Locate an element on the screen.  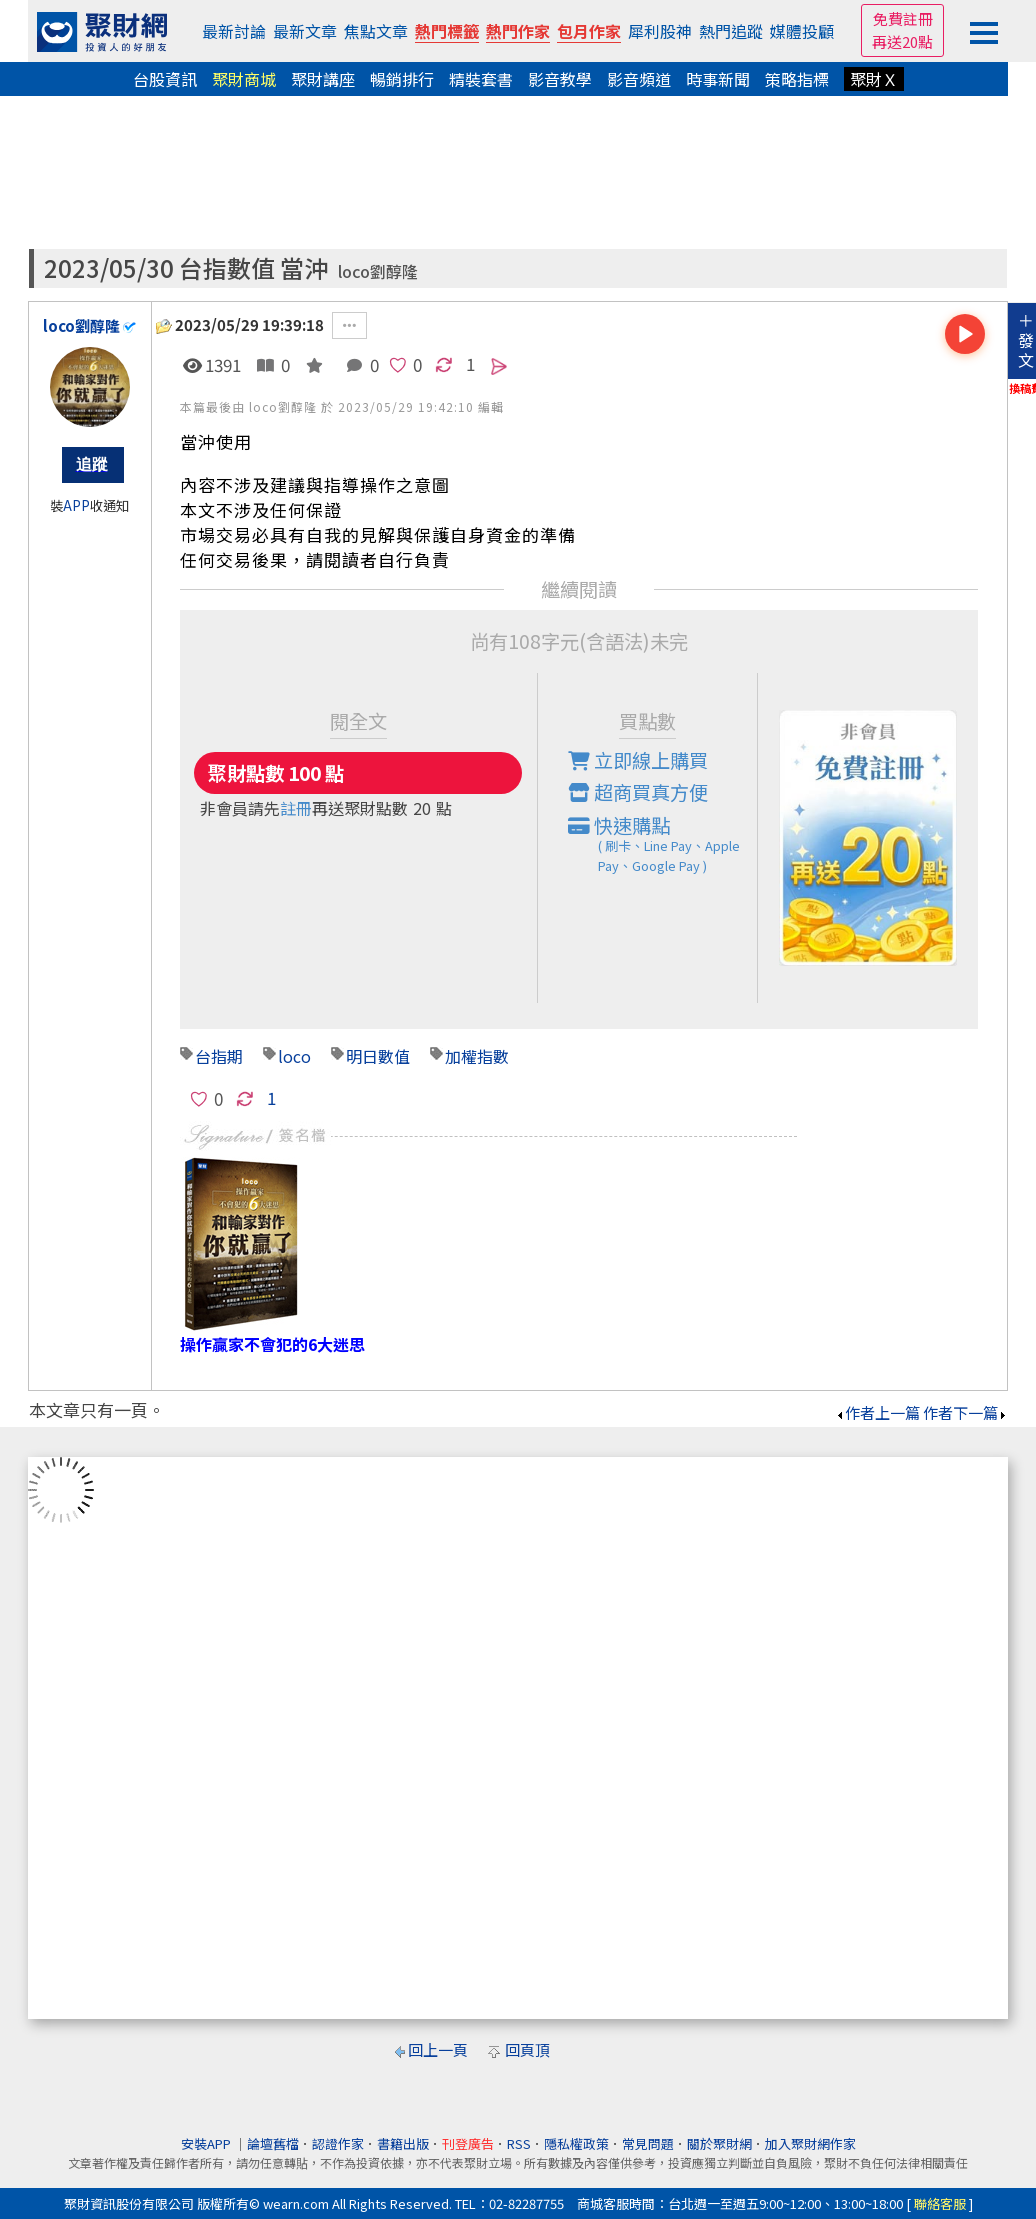
回上一頁 is located at coordinates (438, 2049).